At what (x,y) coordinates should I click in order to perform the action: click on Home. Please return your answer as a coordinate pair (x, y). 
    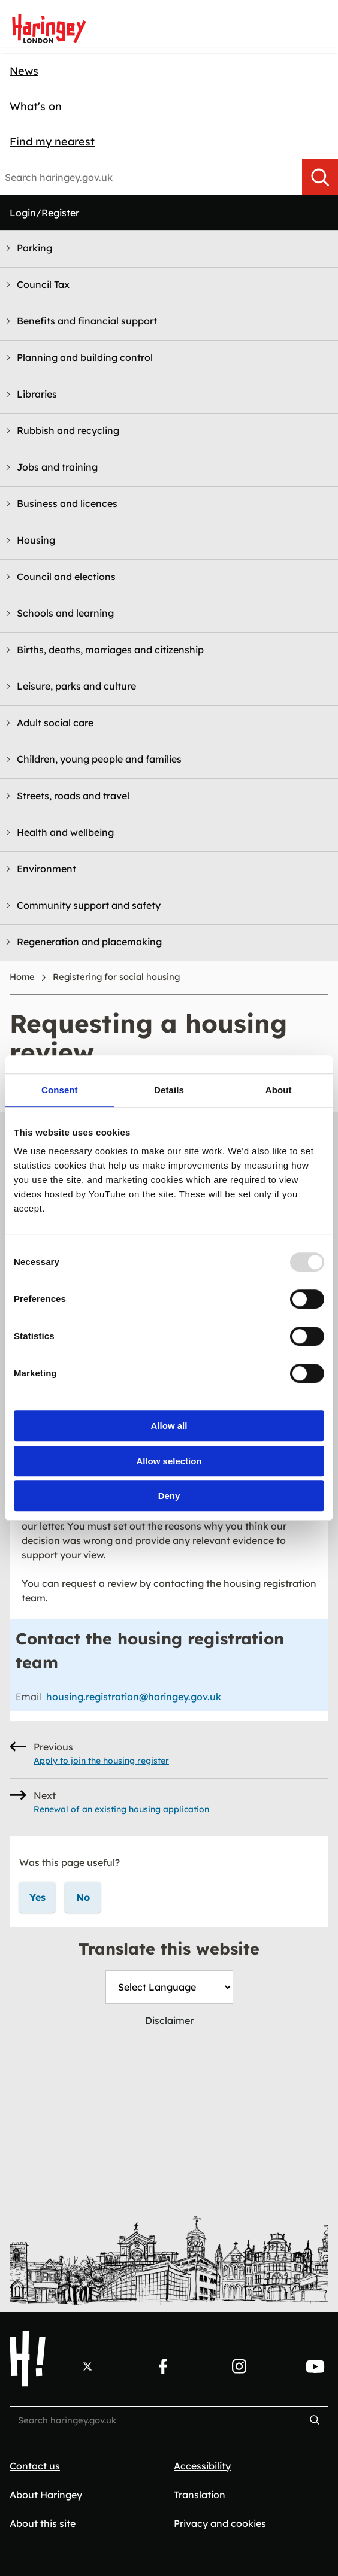
    Looking at the image, I should click on (22, 976).